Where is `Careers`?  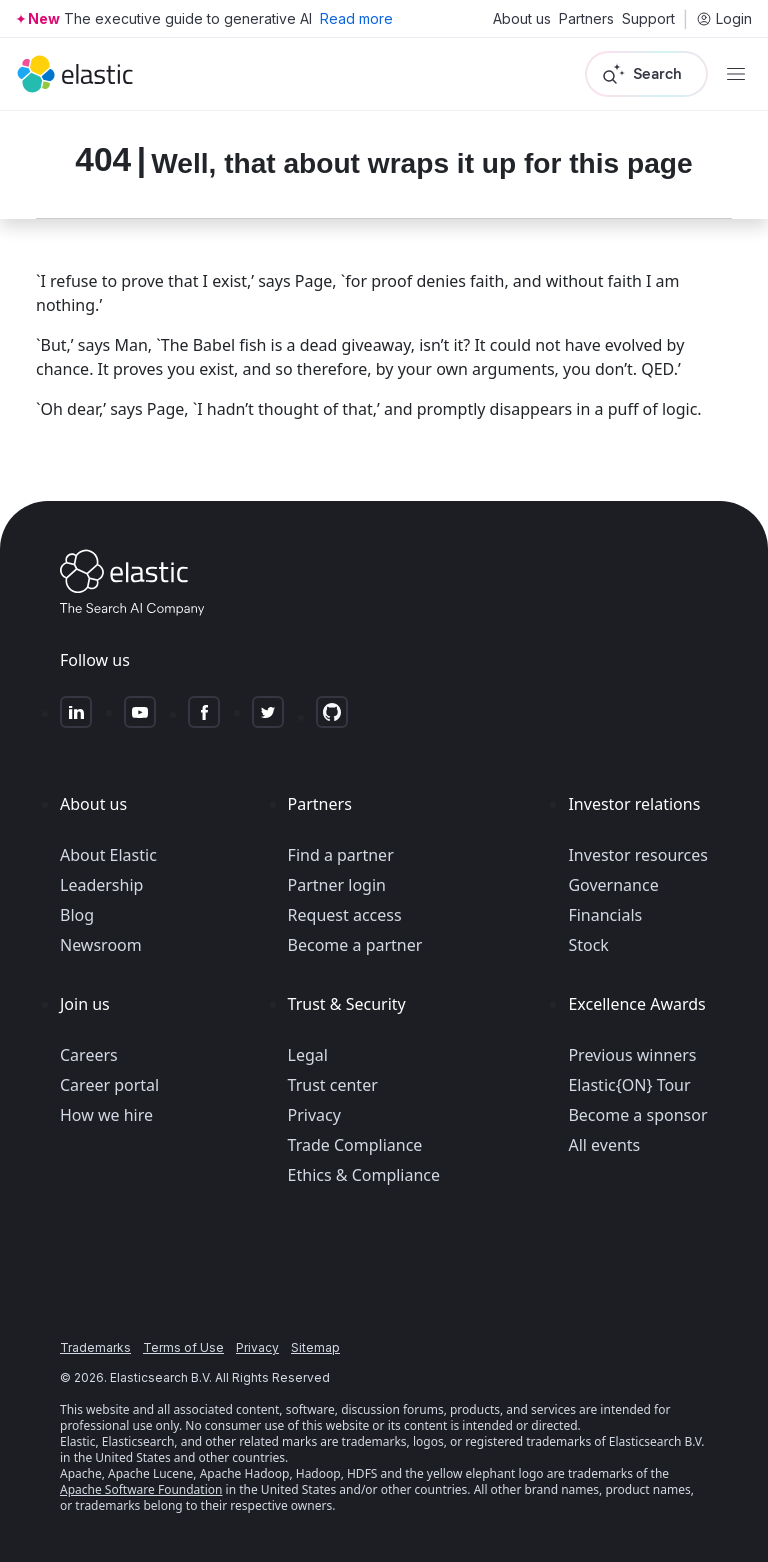 Careers is located at coordinates (89, 1055).